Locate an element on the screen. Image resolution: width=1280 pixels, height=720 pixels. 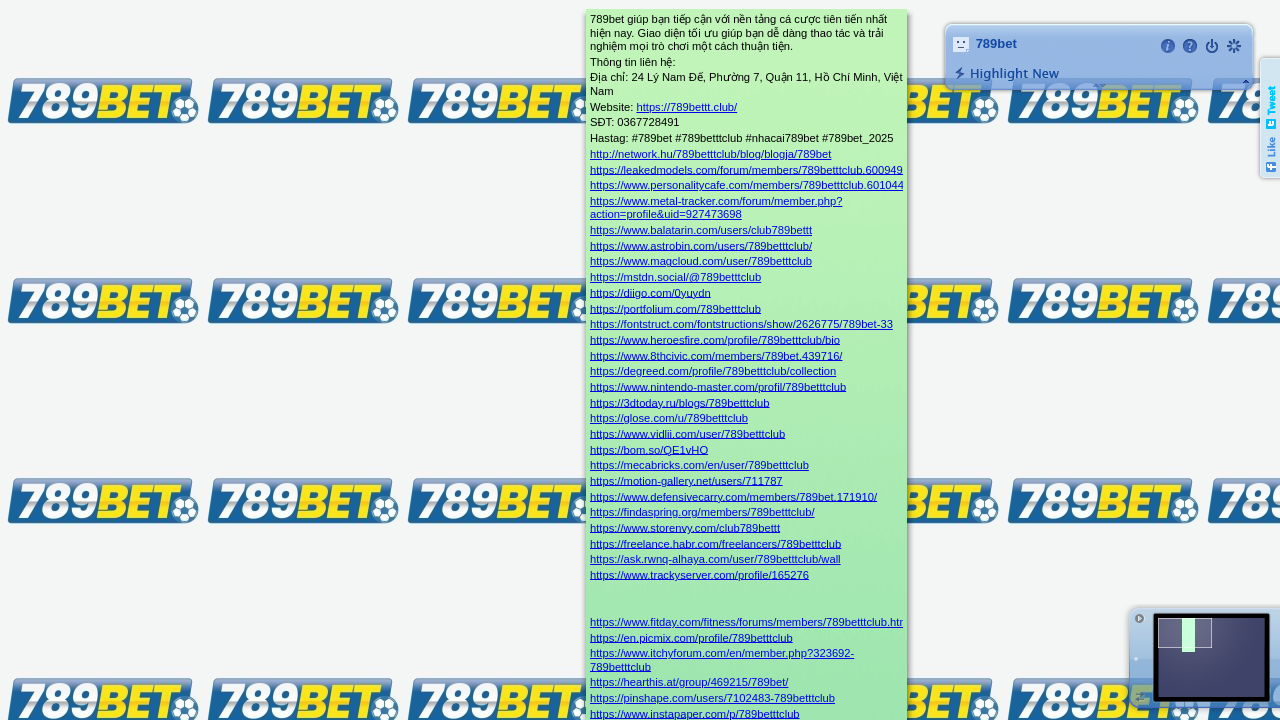
https://en.picmix.com/profile/789betttclub is located at coordinates (691, 637).